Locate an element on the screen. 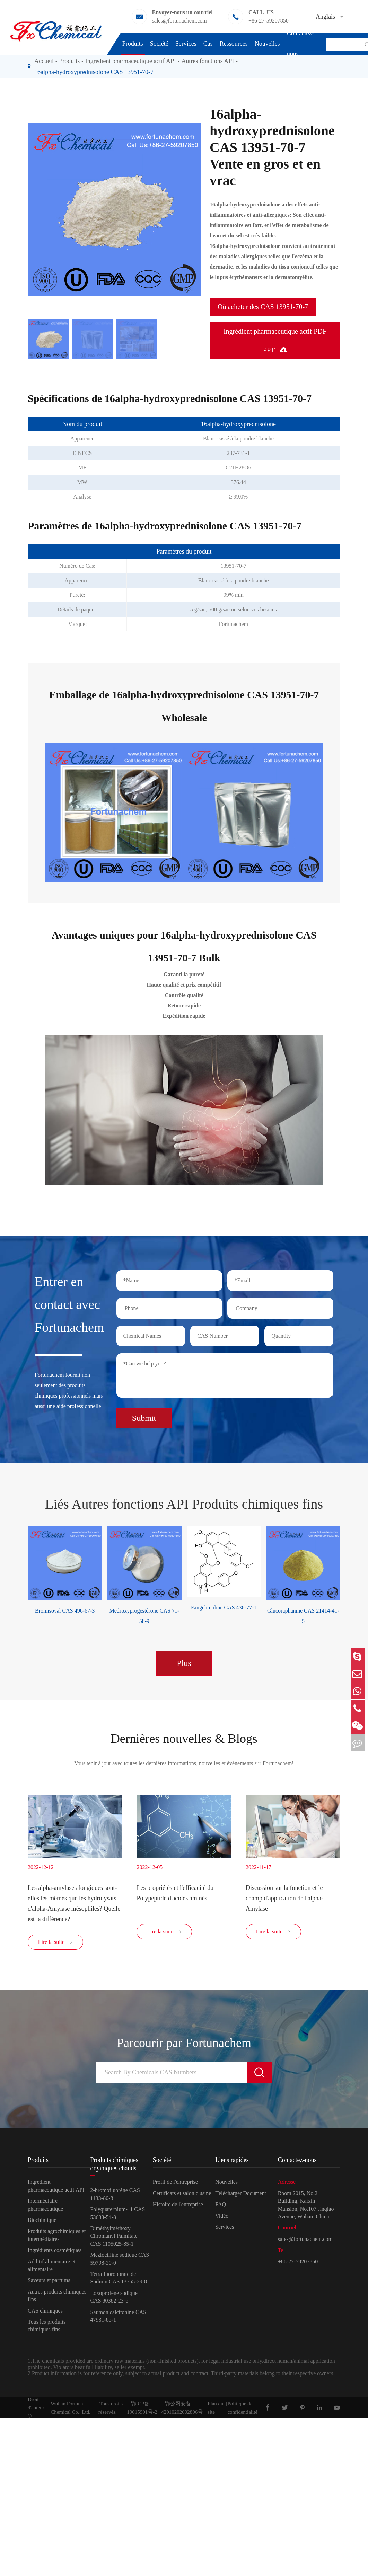 The image size is (368, 2576). Vidéo is located at coordinates (221, 2218).